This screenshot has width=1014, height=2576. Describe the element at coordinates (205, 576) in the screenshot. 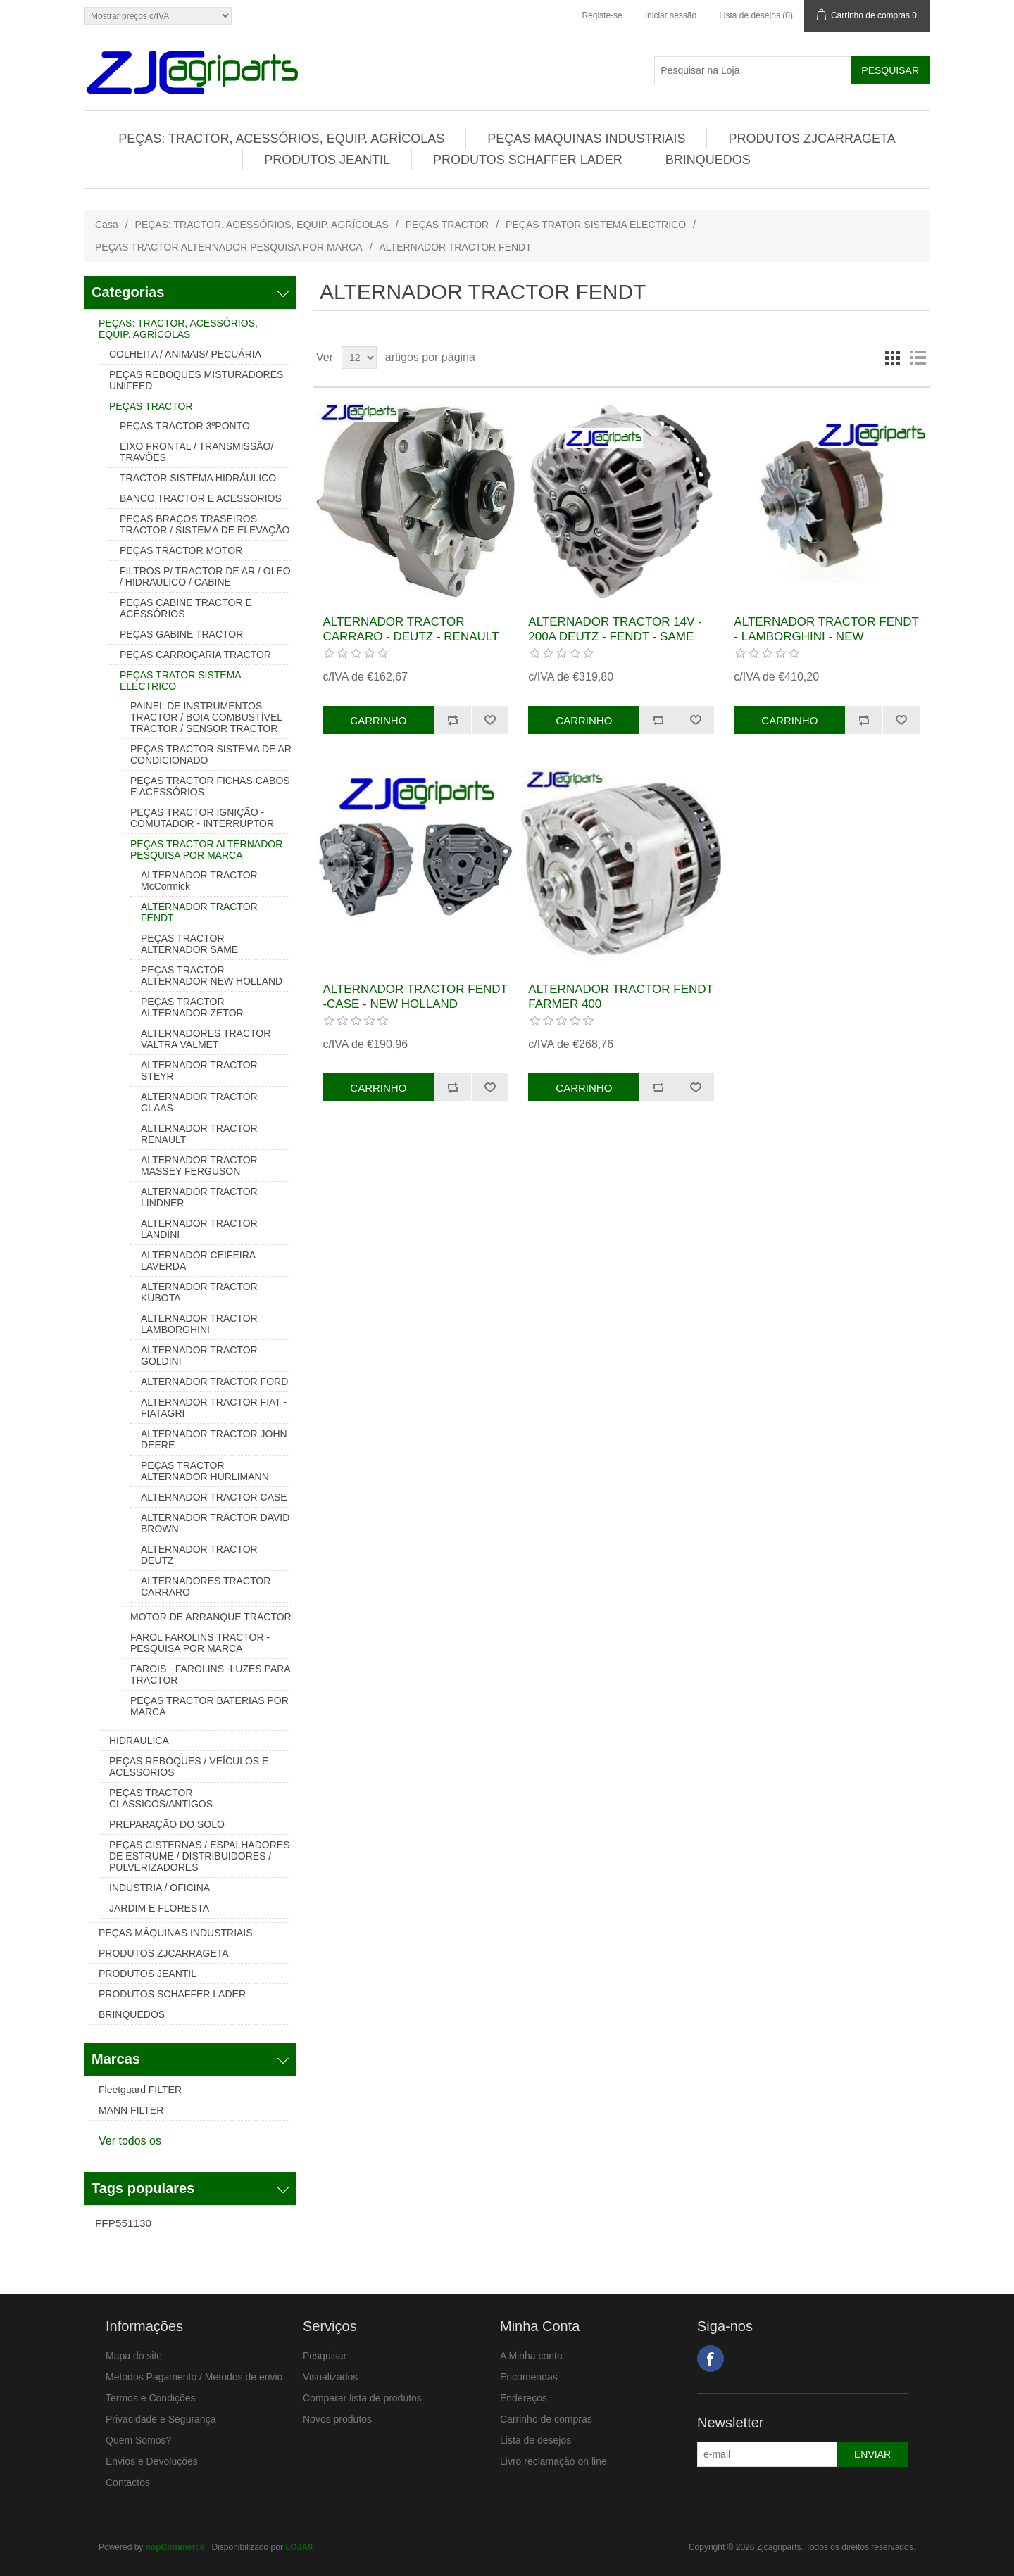

I see `FILTROS P/ TRACTOR DE AR / OLEO / HIDRAULICO / CABINE` at that location.